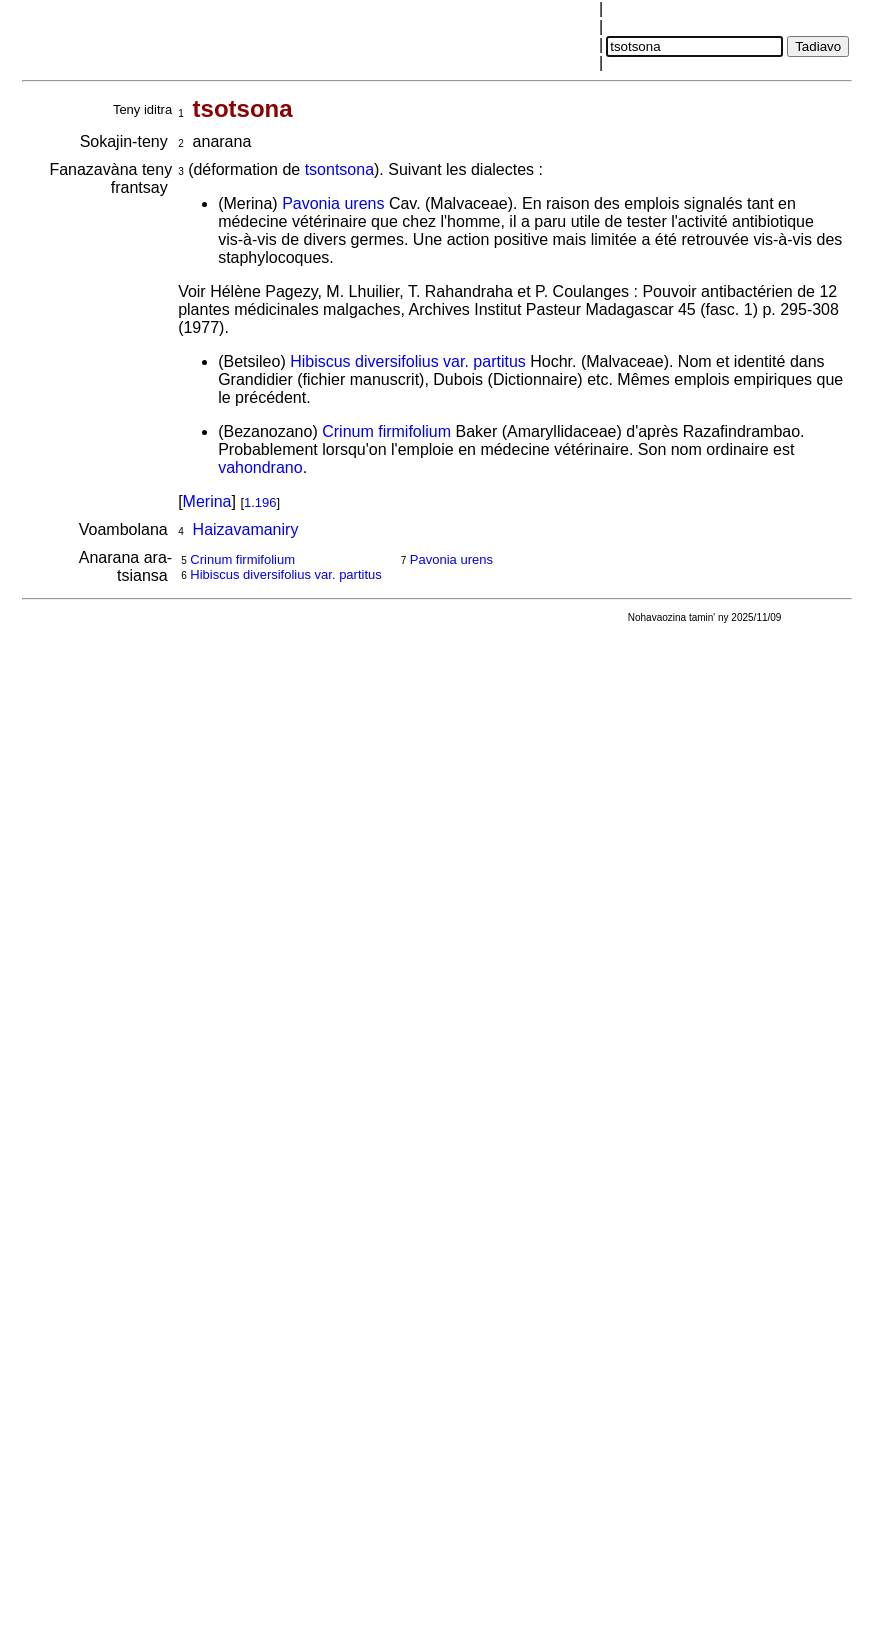  What do you see at coordinates (386, 431) in the screenshot?
I see `Crinum firmifolium` at bounding box center [386, 431].